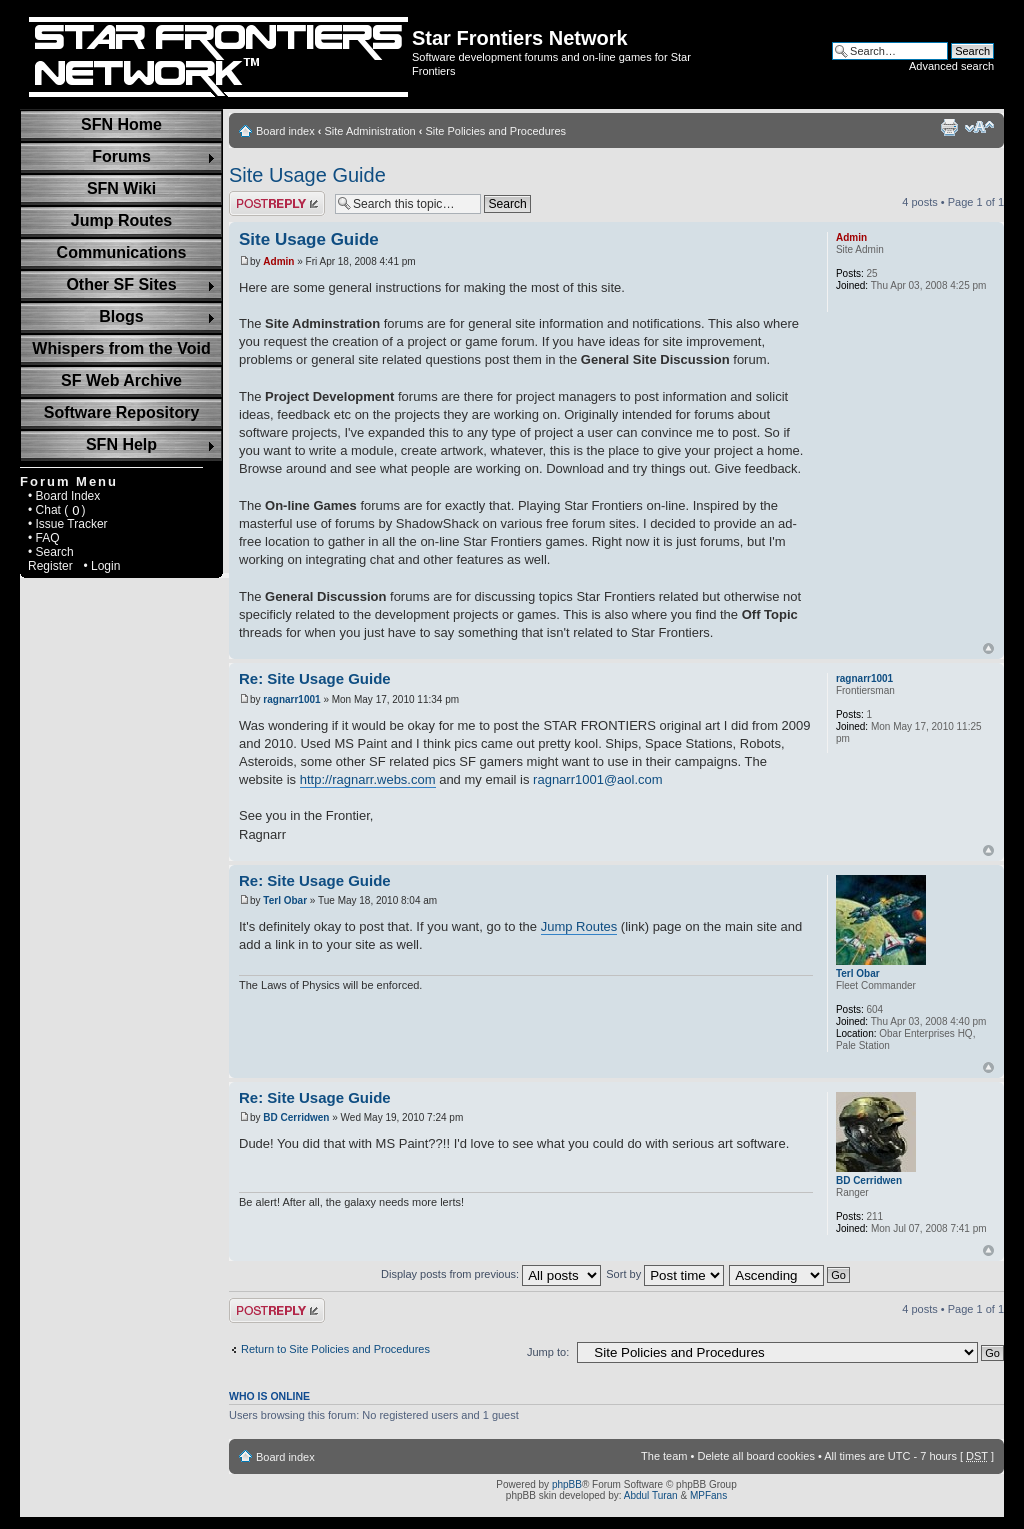  What do you see at coordinates (307, 175) in the screenshot?
I see `Site Usage Guide` at bounding box center [307, 175].